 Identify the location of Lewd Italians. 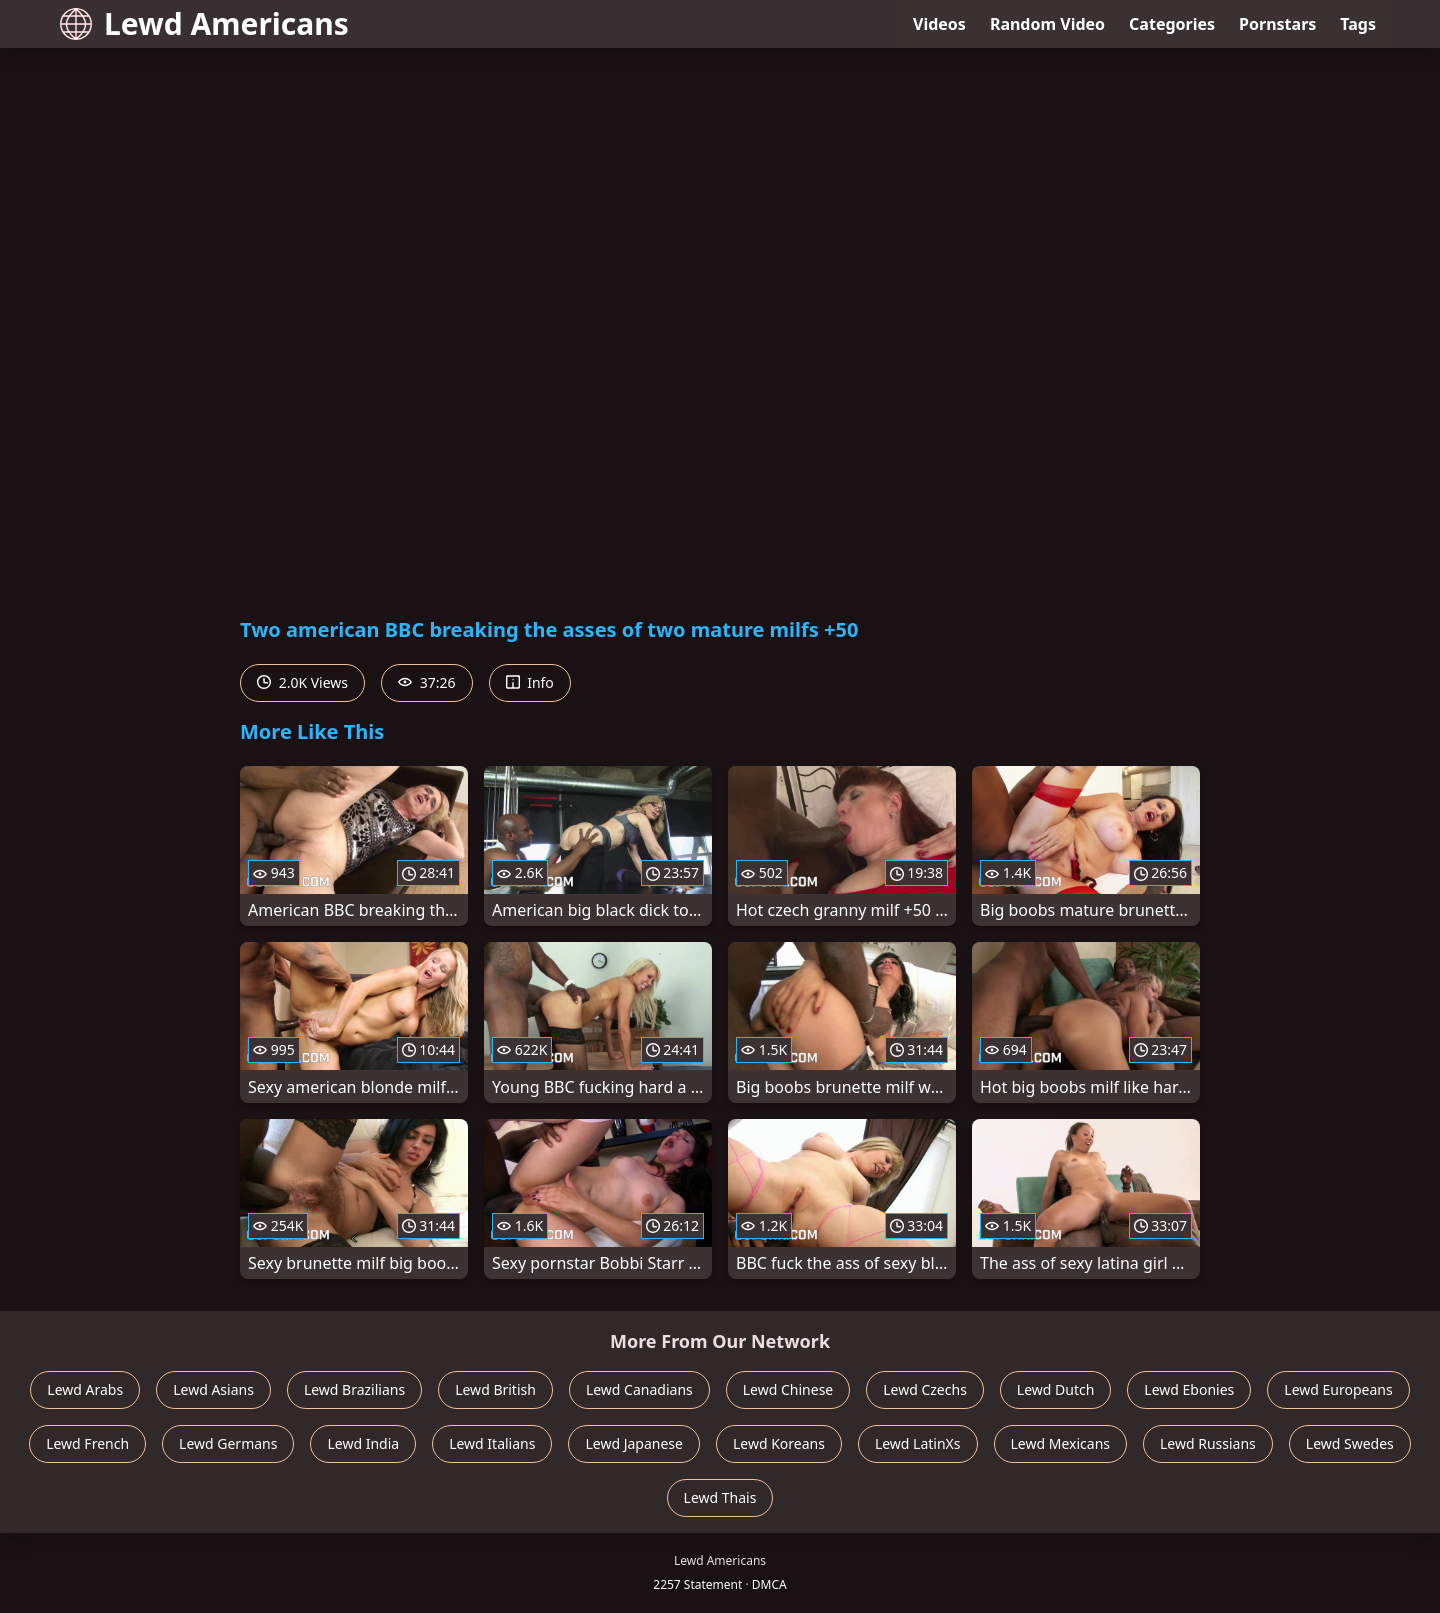
(492, 1443).